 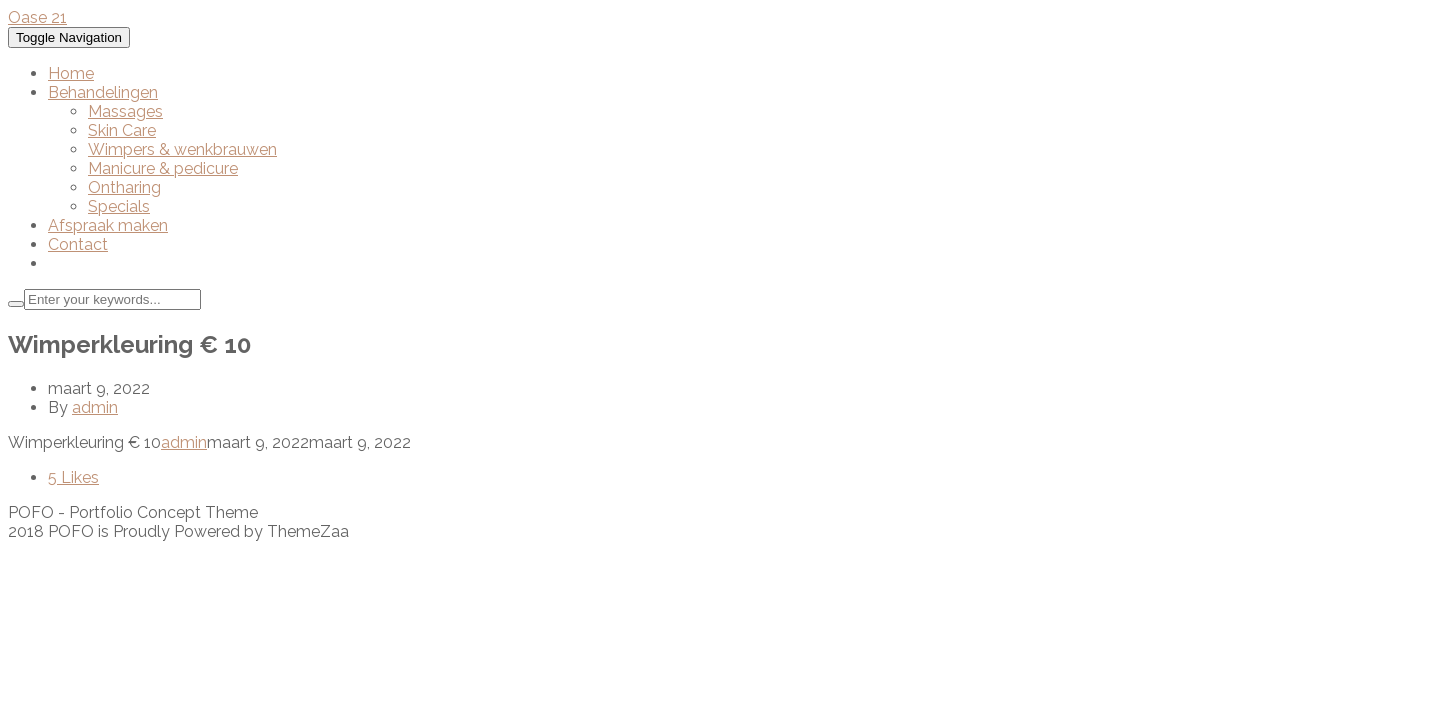 I want to click on Afspraak maken, so click(x=108, y=225).